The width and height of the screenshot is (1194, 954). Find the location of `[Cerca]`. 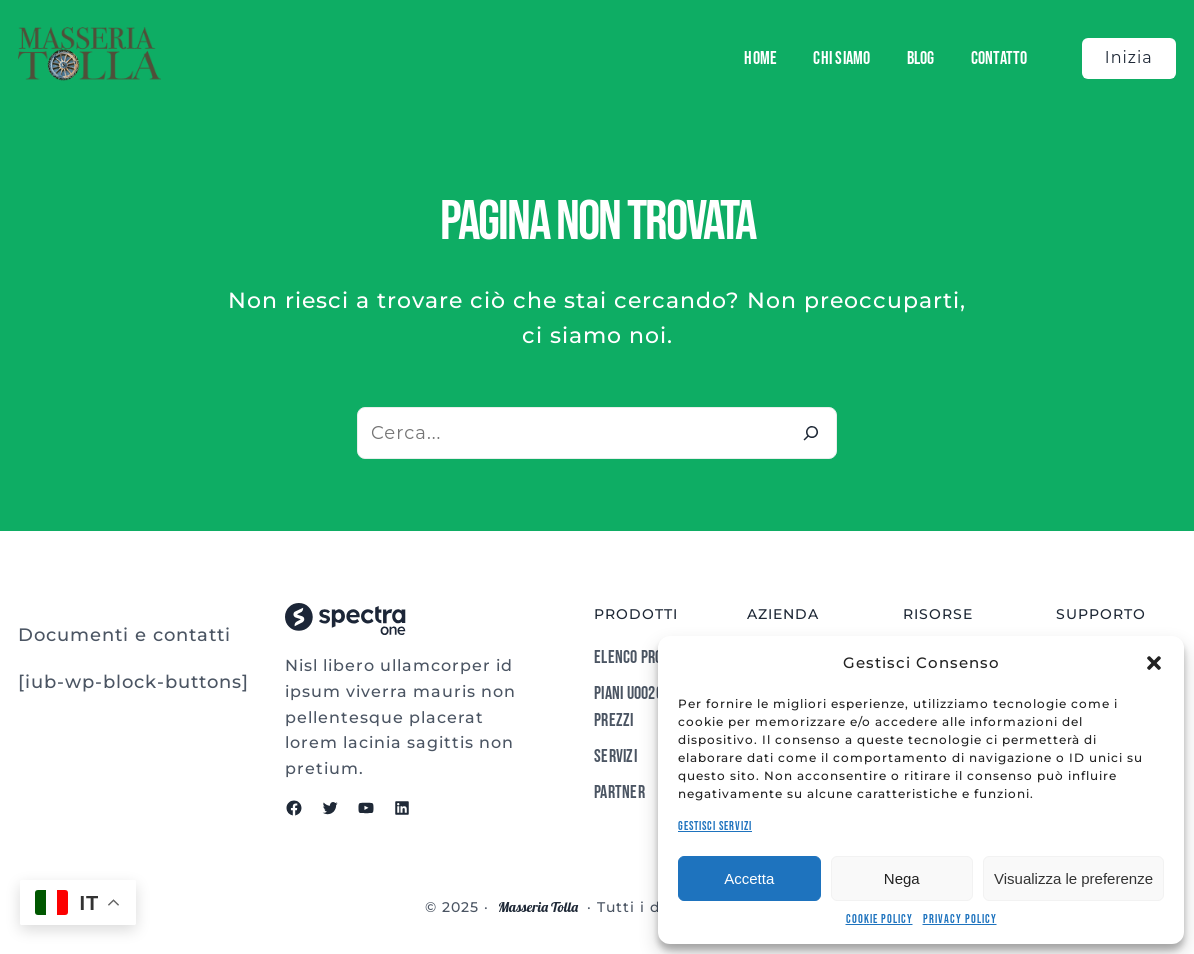

[Cerca] is located at coordinates (811, 433).